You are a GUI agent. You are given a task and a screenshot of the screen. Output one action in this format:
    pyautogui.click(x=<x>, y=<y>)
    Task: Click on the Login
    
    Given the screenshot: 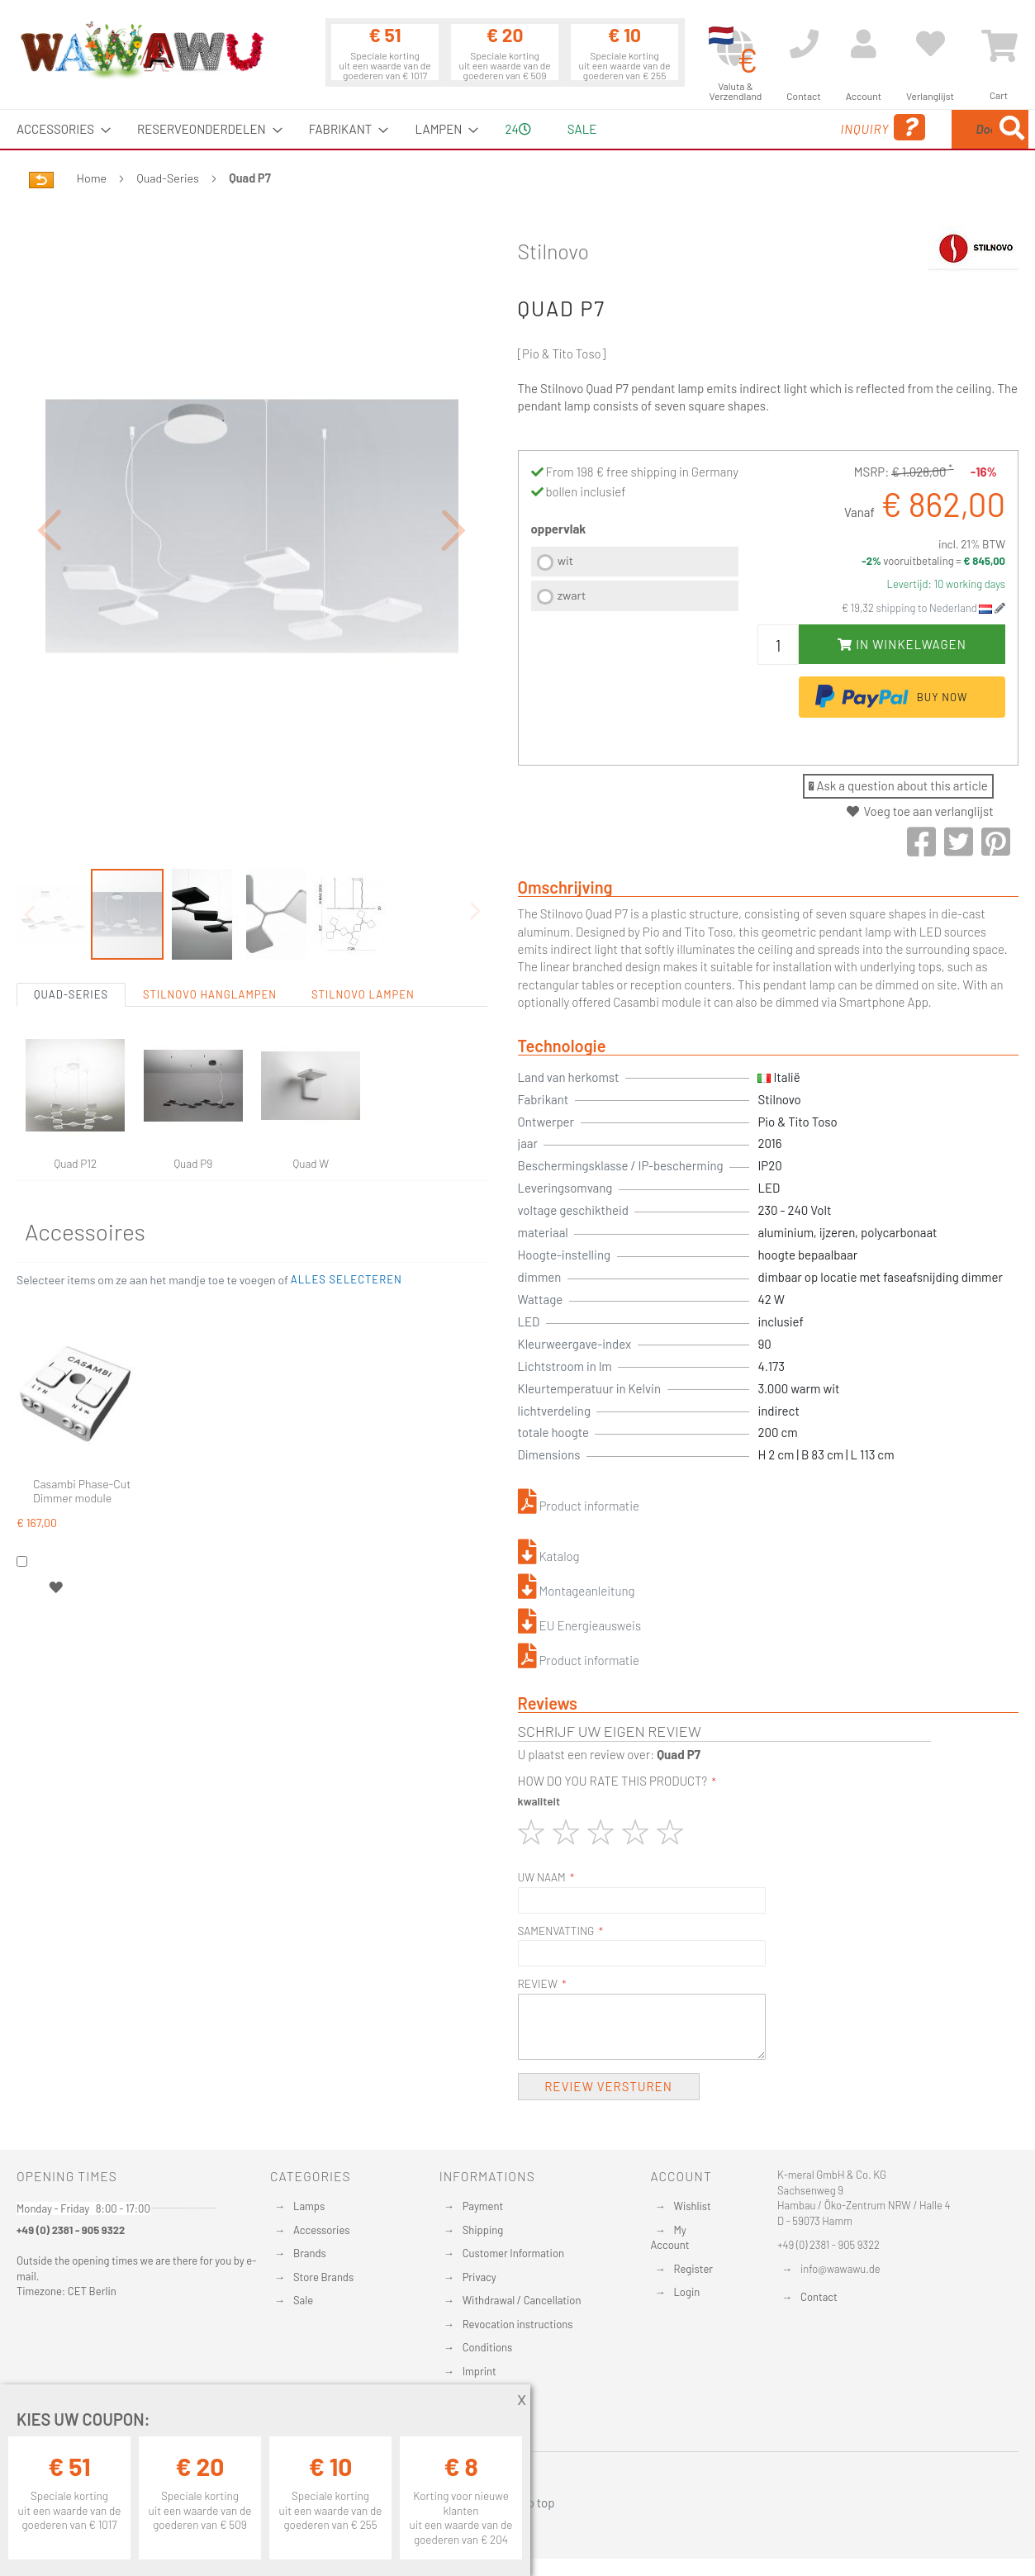 What is the action you would take?
    pyautogui.click(x=686, y=2291)
    